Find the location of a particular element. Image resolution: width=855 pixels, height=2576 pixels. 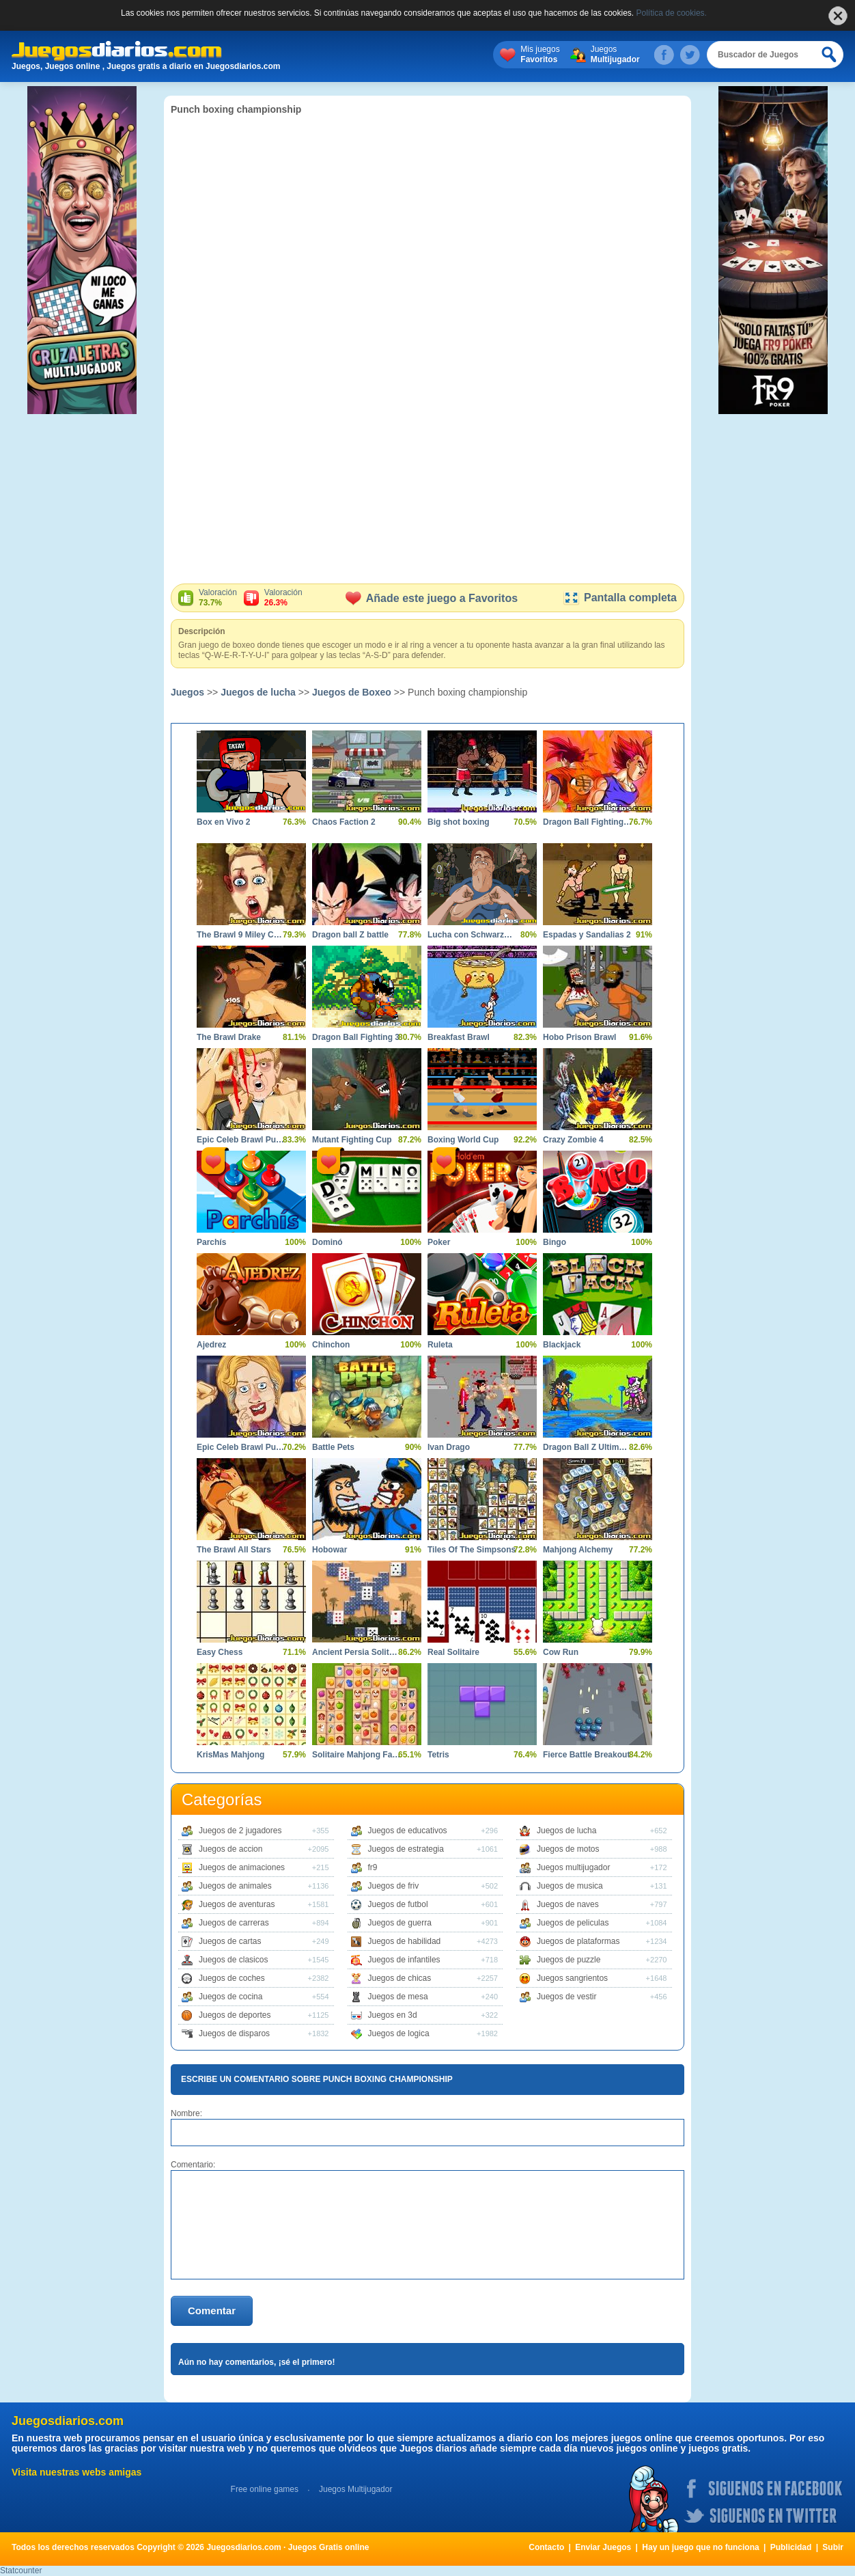

Dragon ball Z battle is located at coordinates (350, 935).